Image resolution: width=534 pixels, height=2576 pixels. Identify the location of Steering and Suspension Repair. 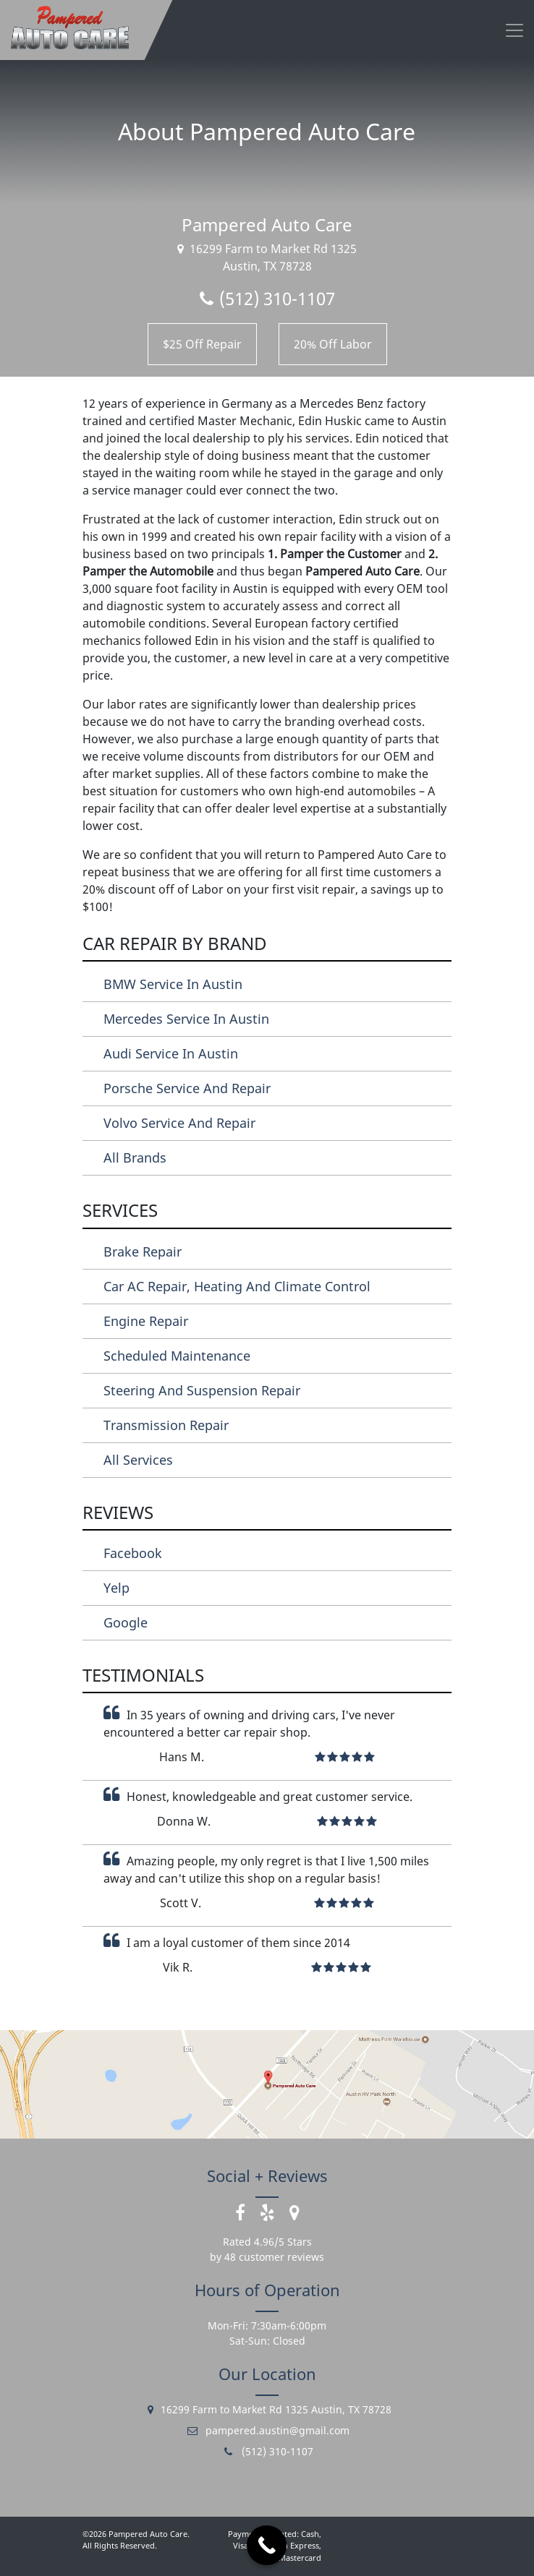
(201, 1390).